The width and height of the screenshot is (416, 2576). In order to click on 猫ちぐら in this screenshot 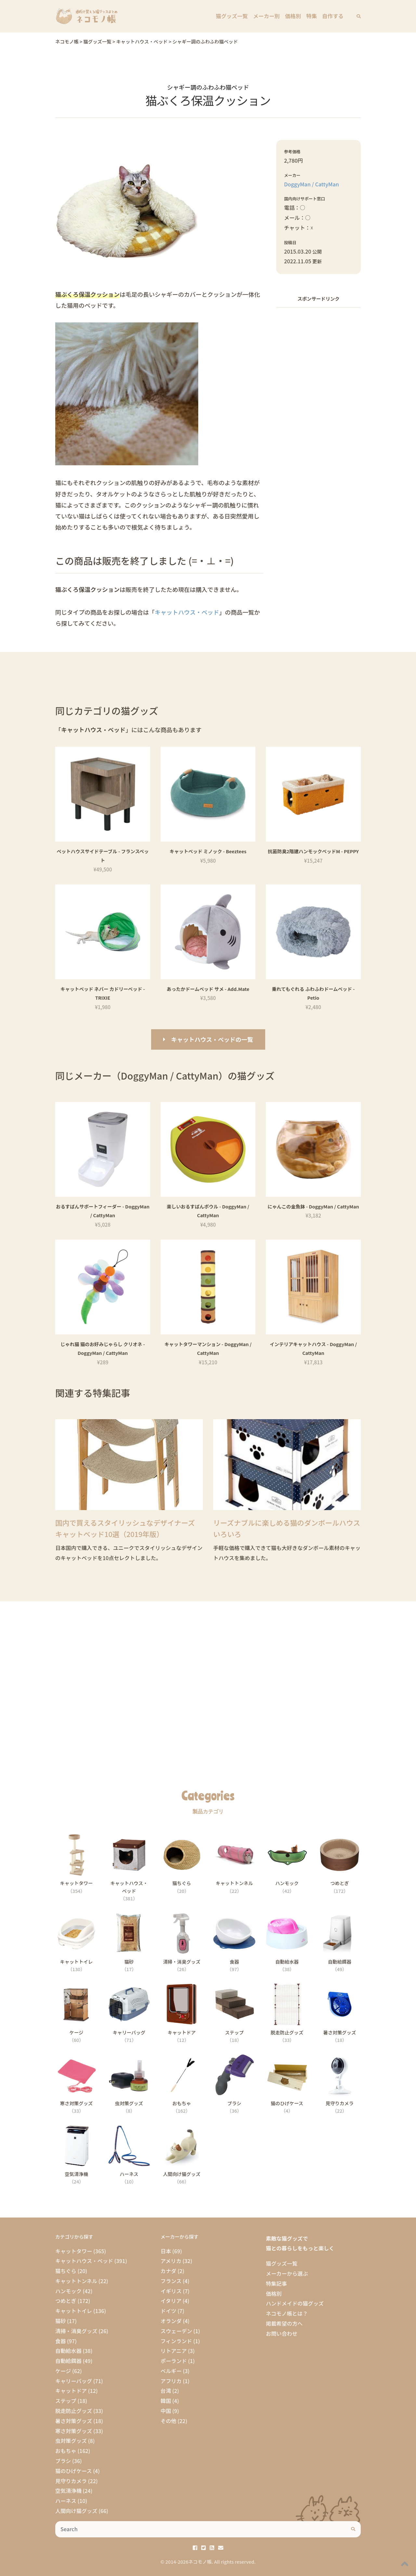, I will do `click(65, 2271)`.